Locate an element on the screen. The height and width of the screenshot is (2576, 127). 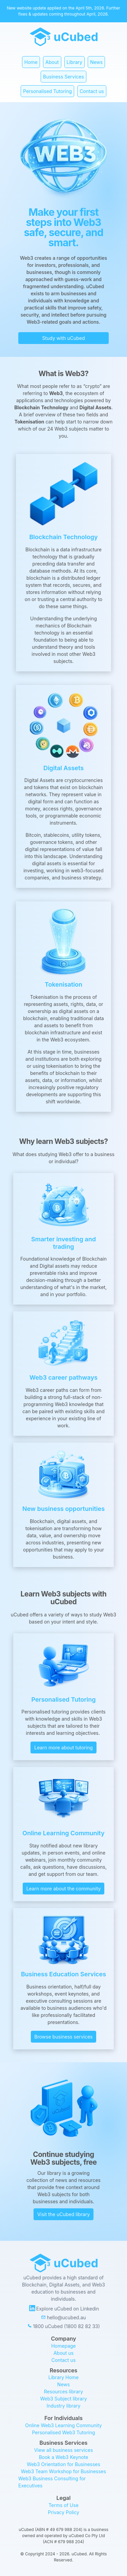
Book a Web3 Keynote is located at coordinates (63, 2457).